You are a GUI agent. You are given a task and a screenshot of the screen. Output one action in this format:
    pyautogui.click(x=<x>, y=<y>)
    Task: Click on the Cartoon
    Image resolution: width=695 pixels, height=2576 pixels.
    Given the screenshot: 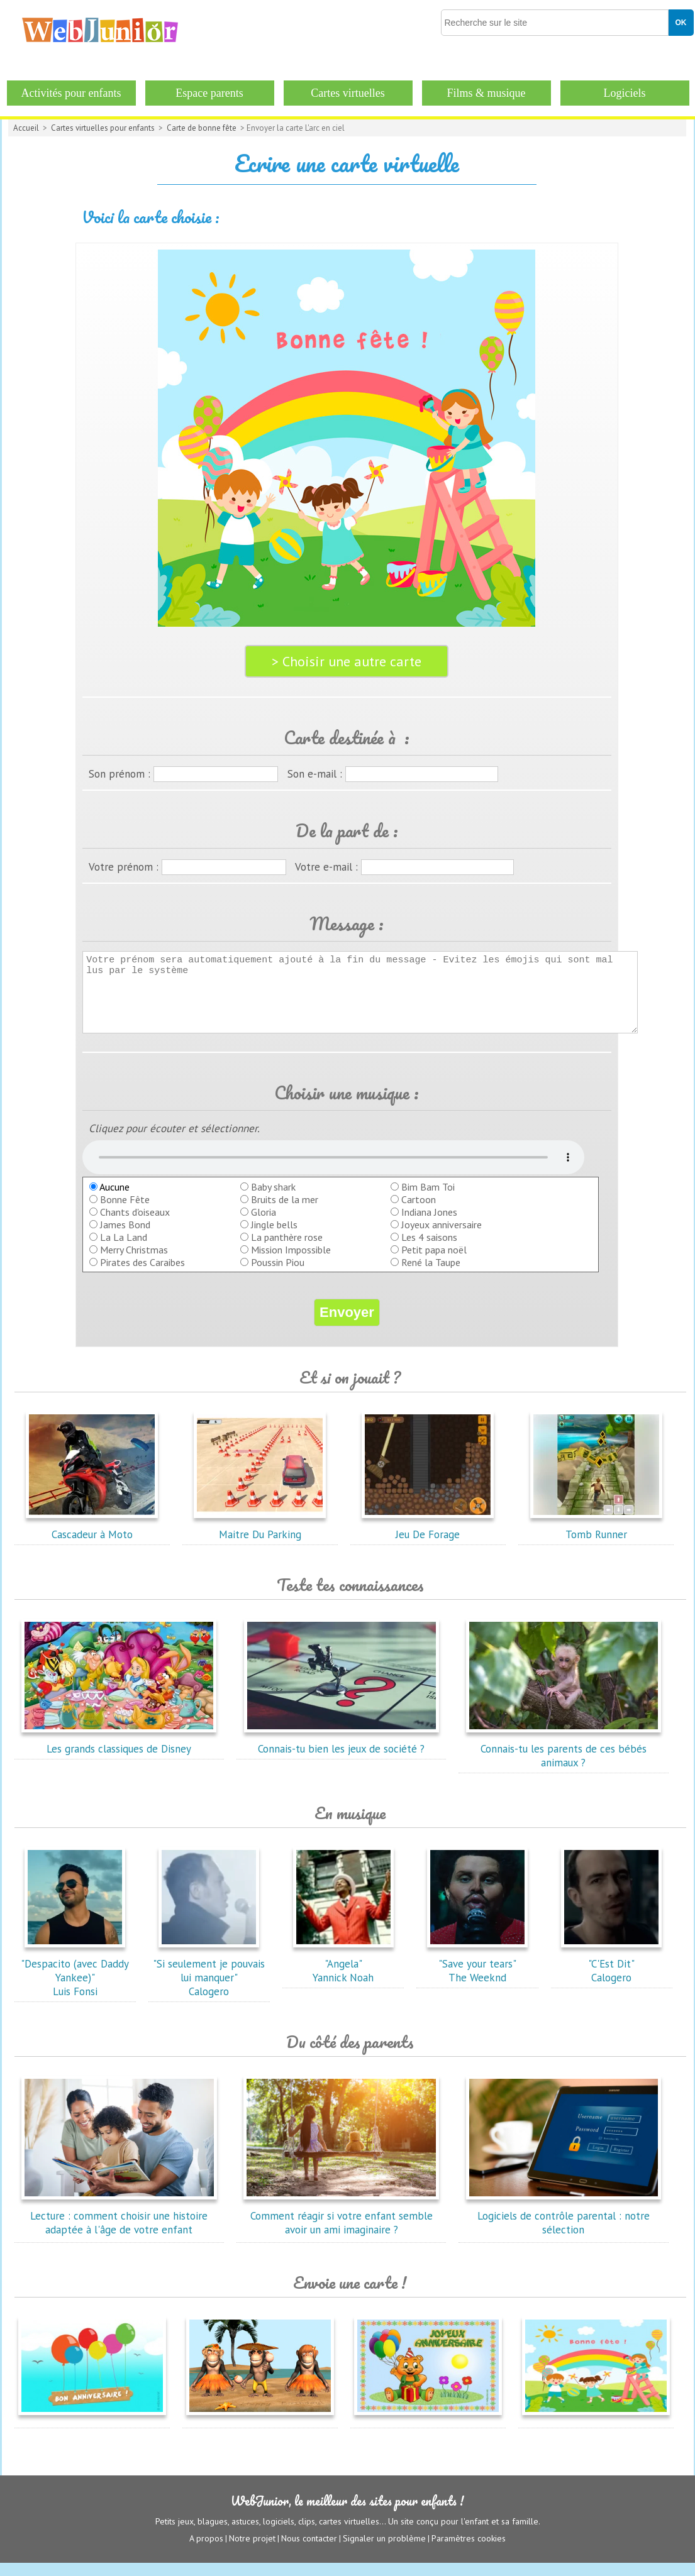 What is the action you would take?
    pyautogui.click(x=418, y=1212)
    